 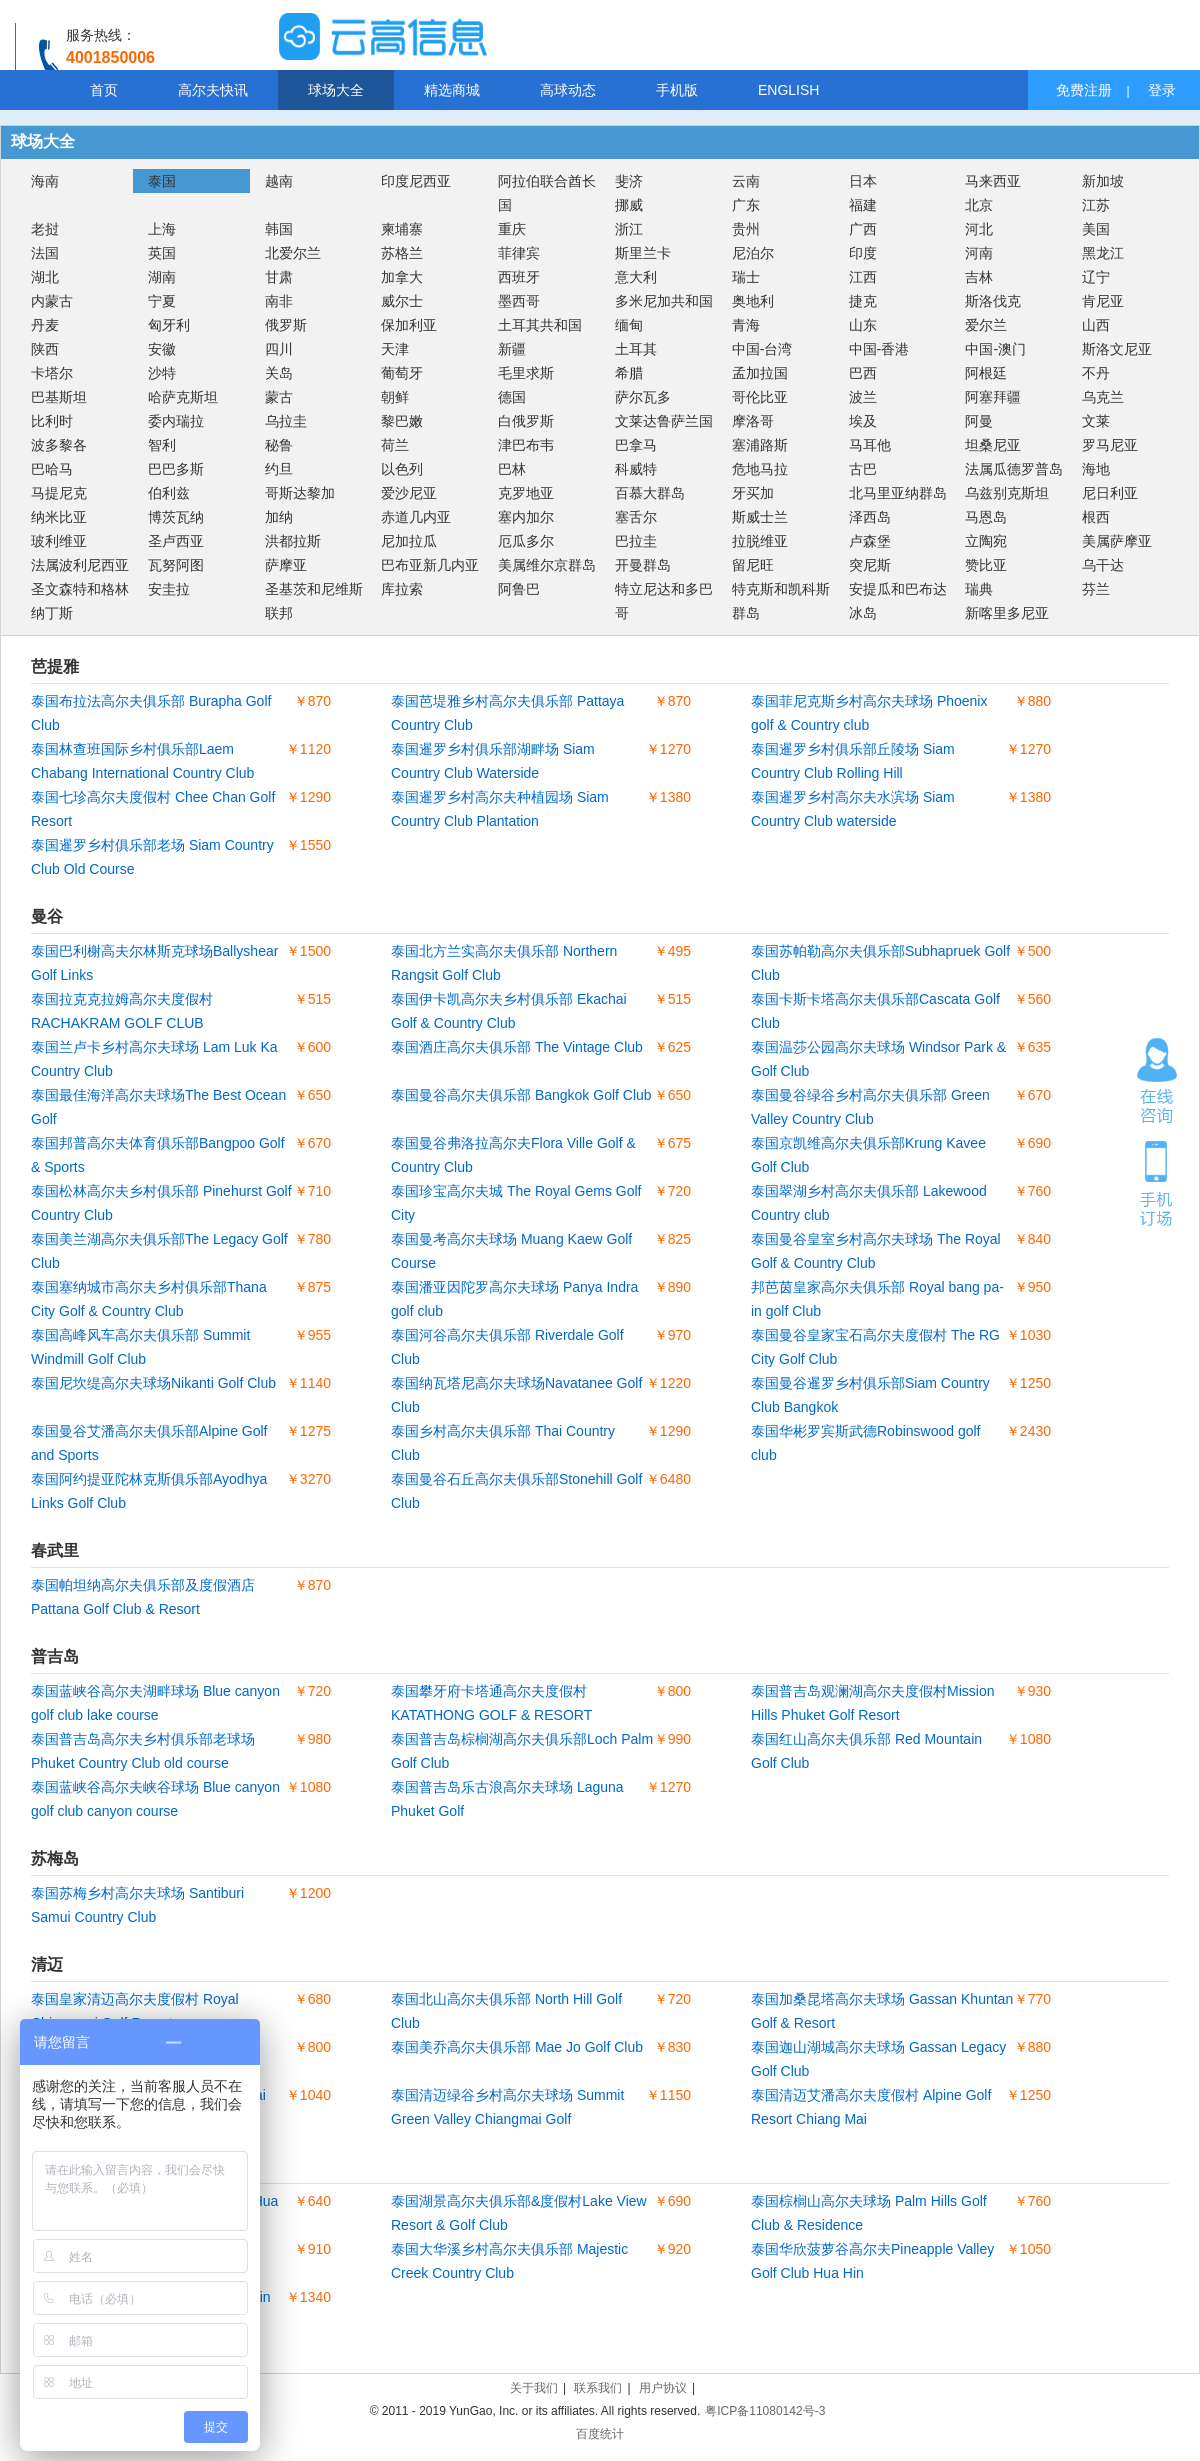 I want to click on 菲律宾, so click(x=519, y=253).